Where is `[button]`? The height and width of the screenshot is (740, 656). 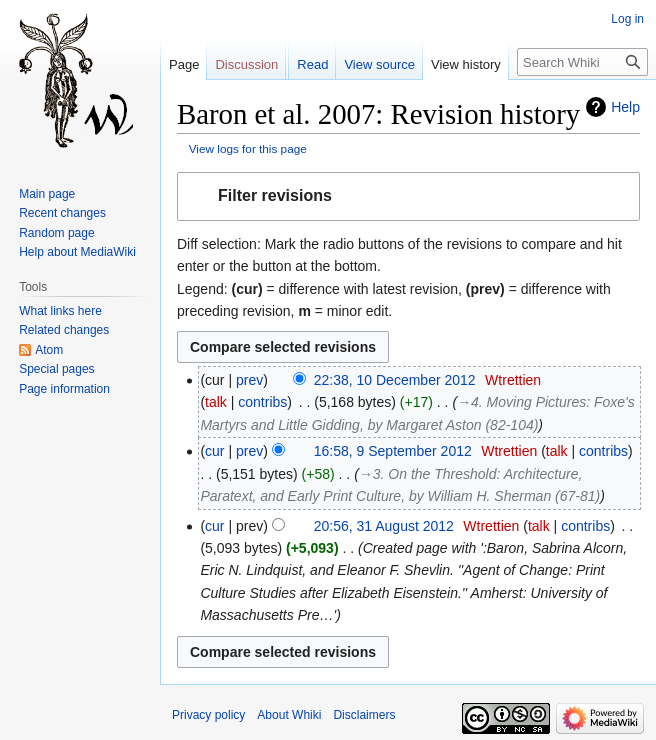 [button] is located at coordinates (408, 196).